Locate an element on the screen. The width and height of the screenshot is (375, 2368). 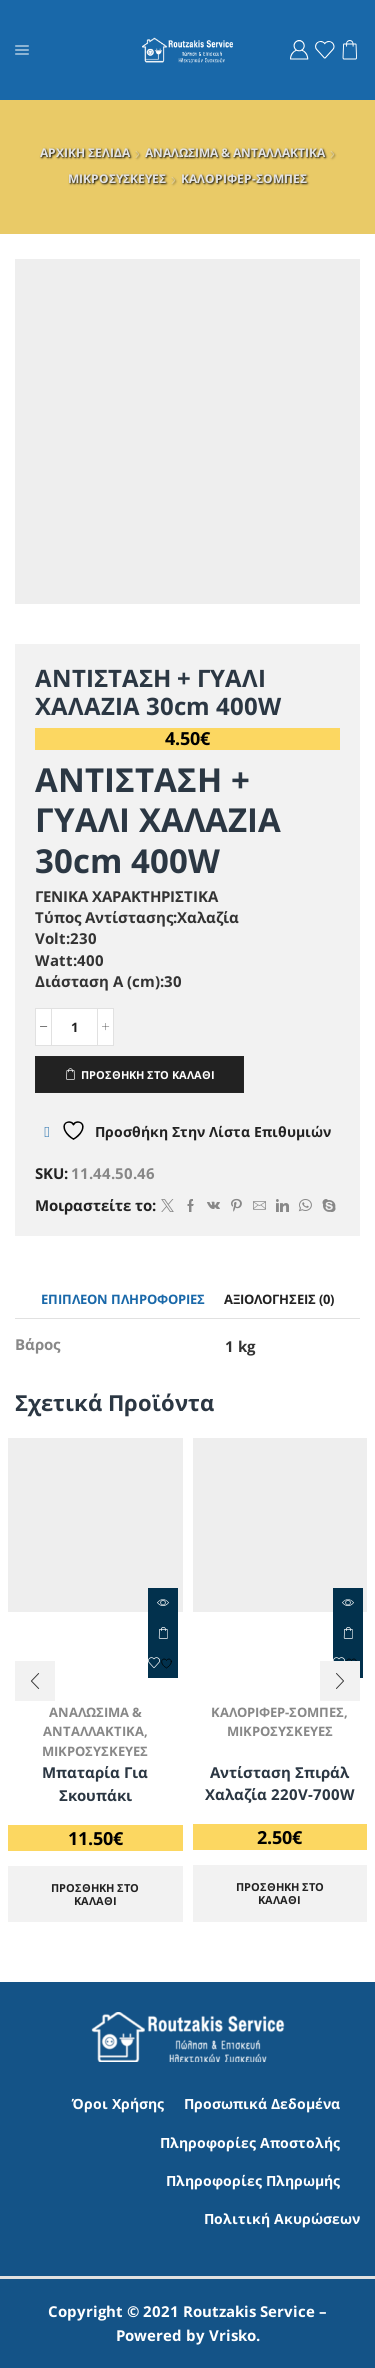
Πολιτική Ακυρώσεων is located at coordinates (282, 2218).